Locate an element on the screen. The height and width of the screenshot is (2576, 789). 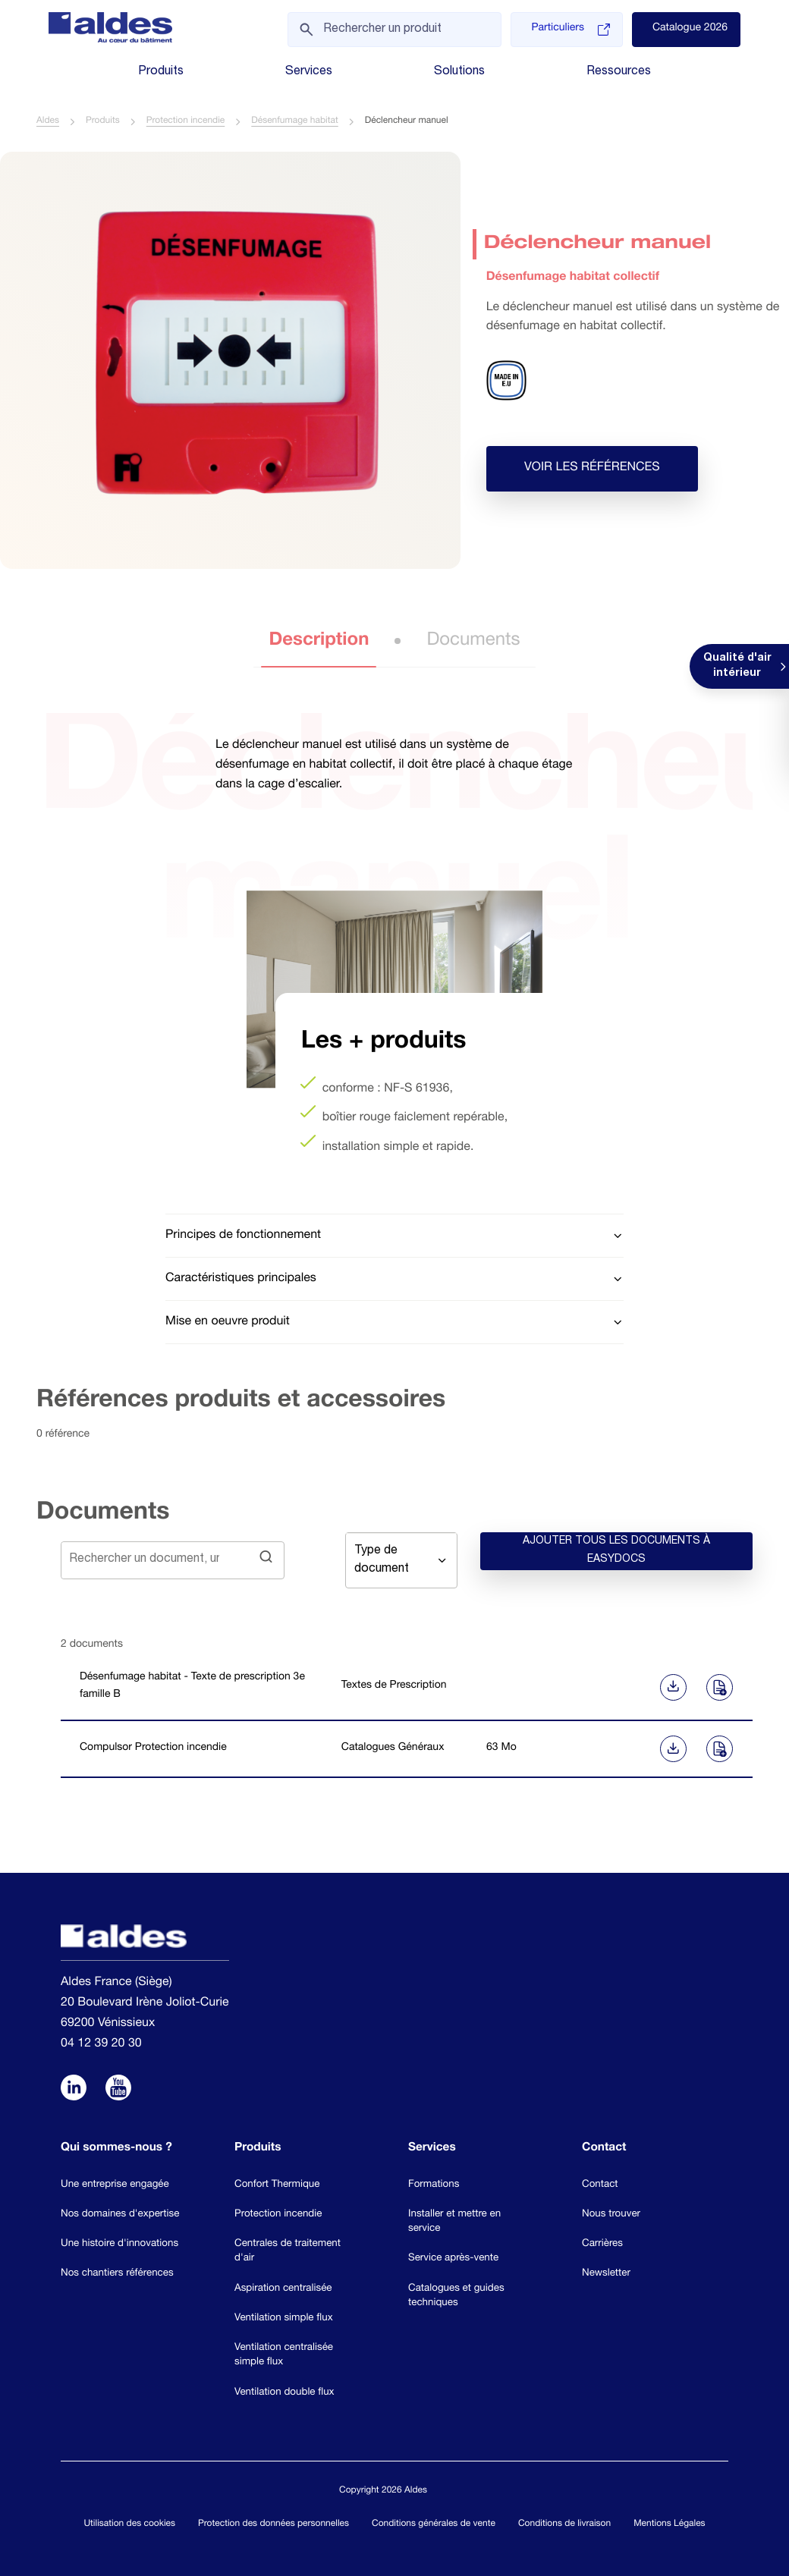
Une histoire d'innovations is located at coordinates (119, 2244).